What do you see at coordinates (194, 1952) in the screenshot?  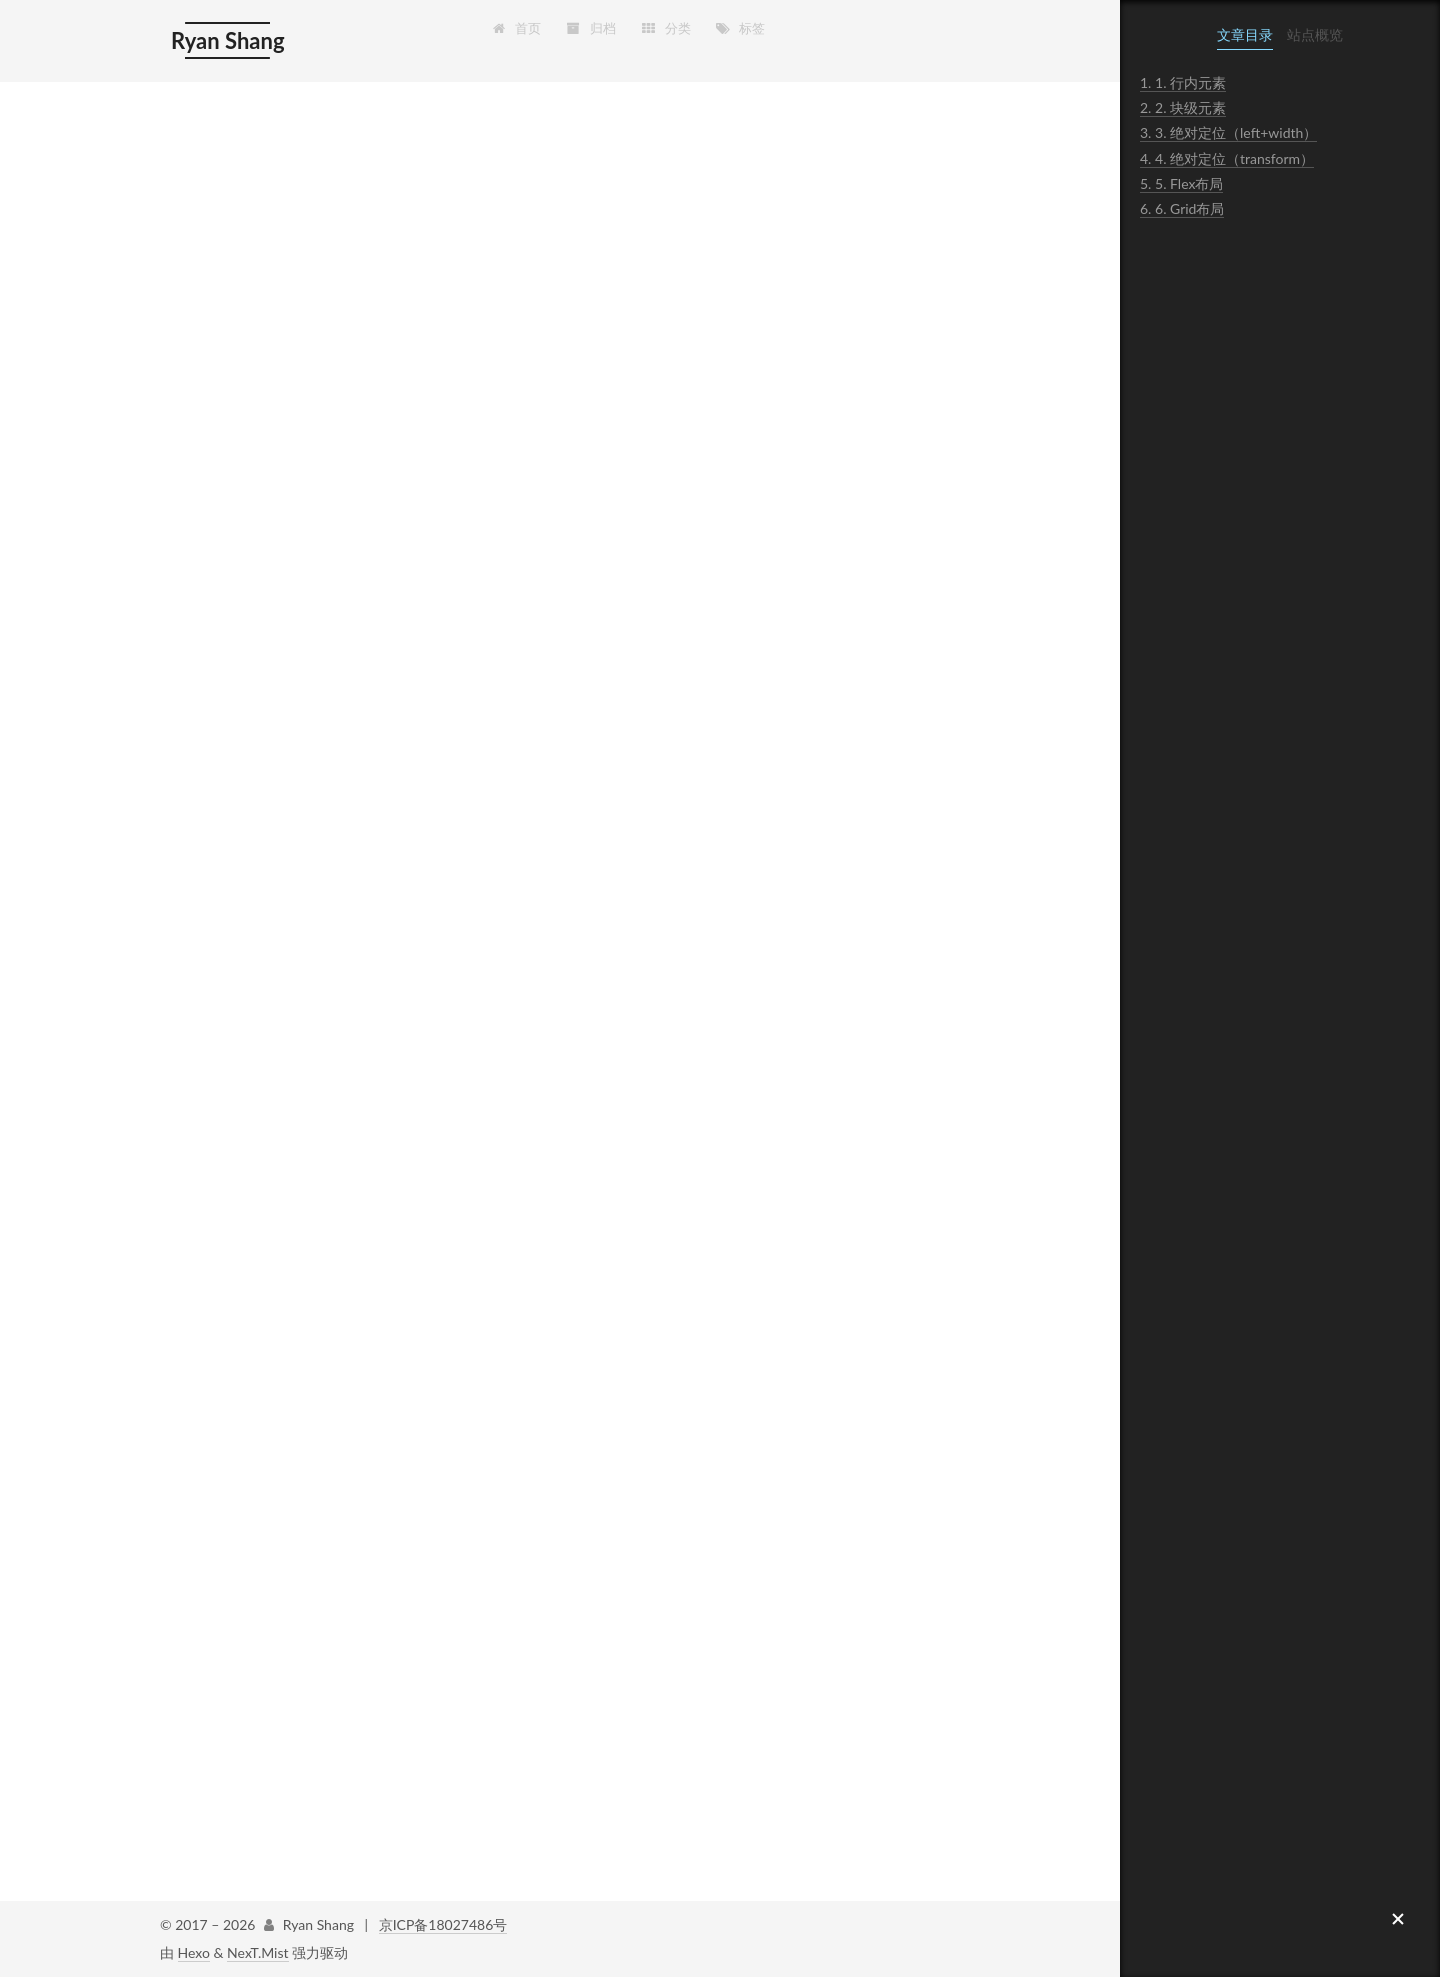 I see `Hexo` at bounding box center [194, 1952].